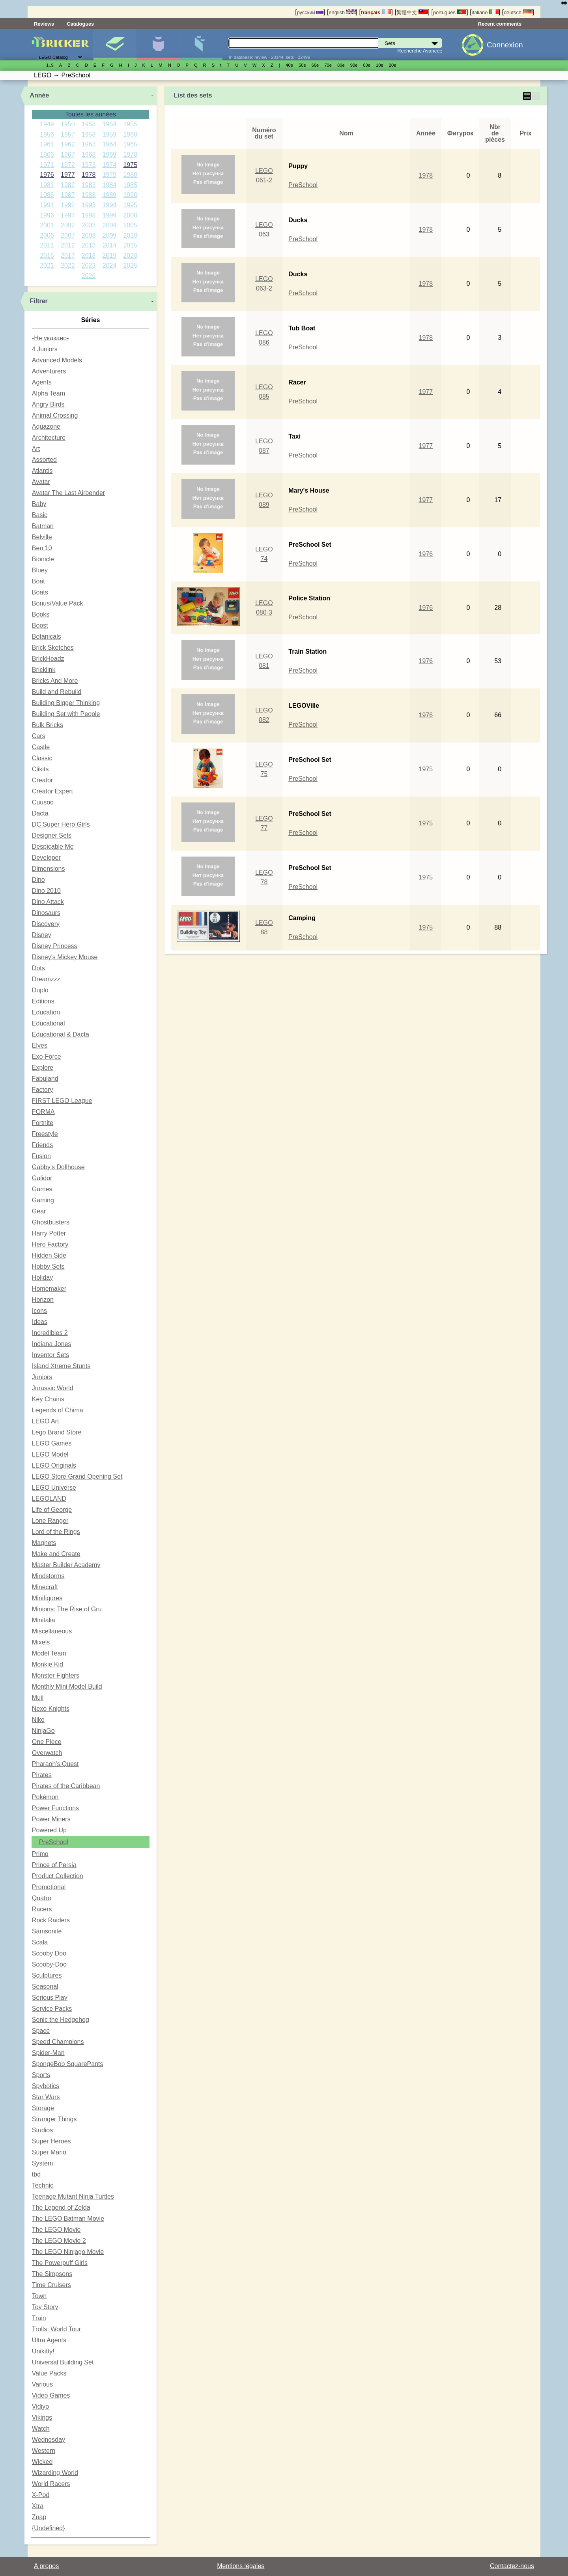 The image size is (568, 2576). I want to click on 1997, so click(68, 215).